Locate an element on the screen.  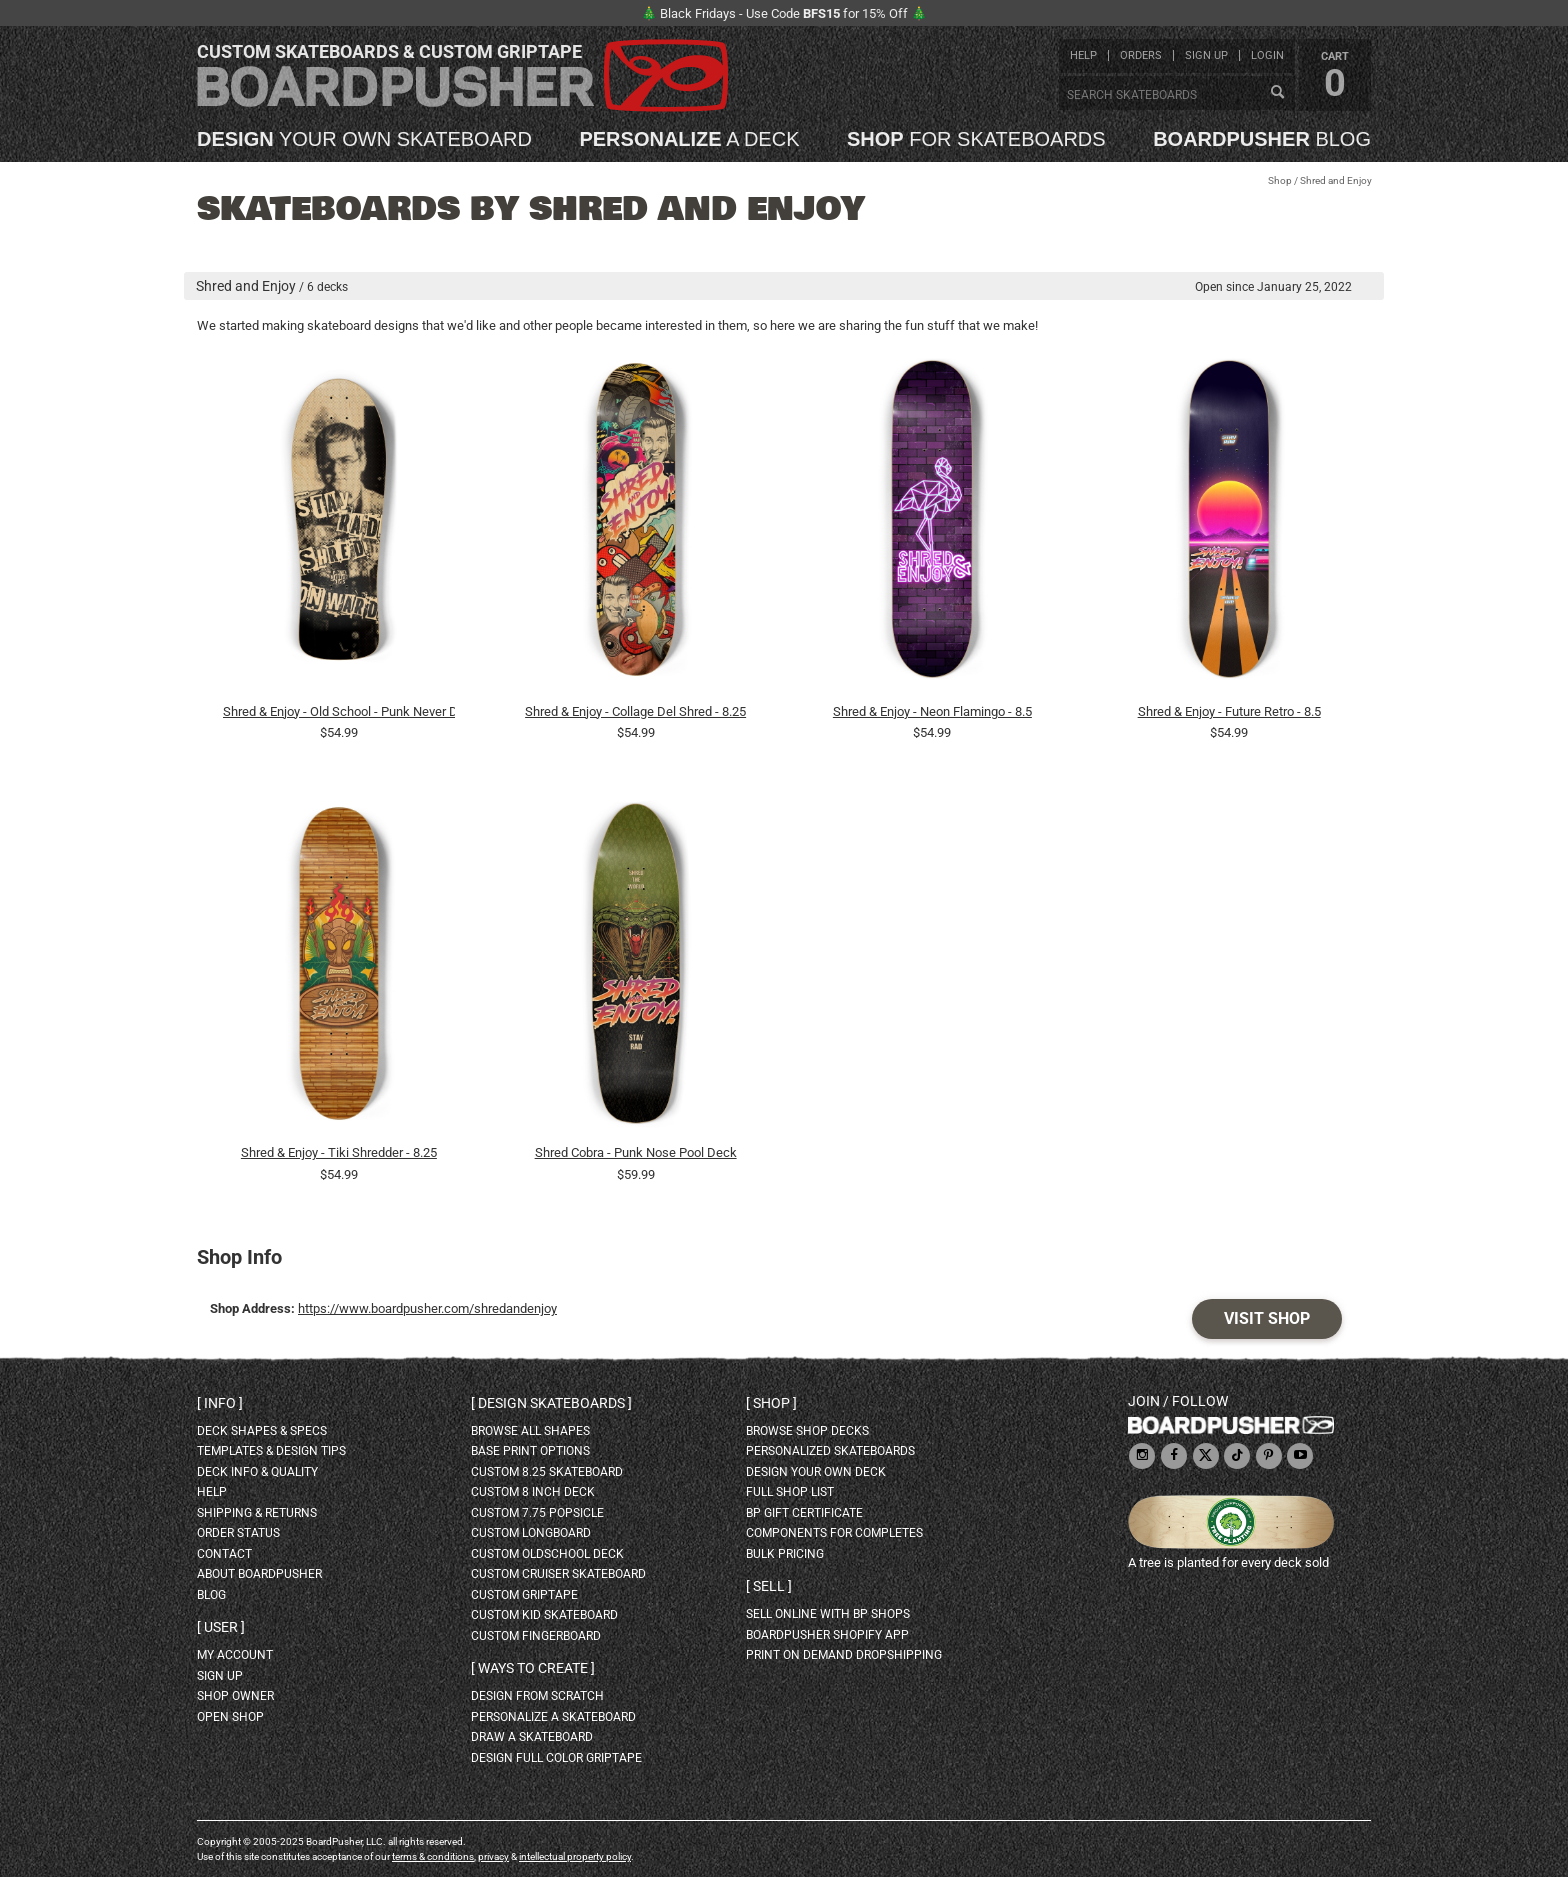
https://www.boardpusher.com/shredandenjoy is located at coordinates (427, 1308).